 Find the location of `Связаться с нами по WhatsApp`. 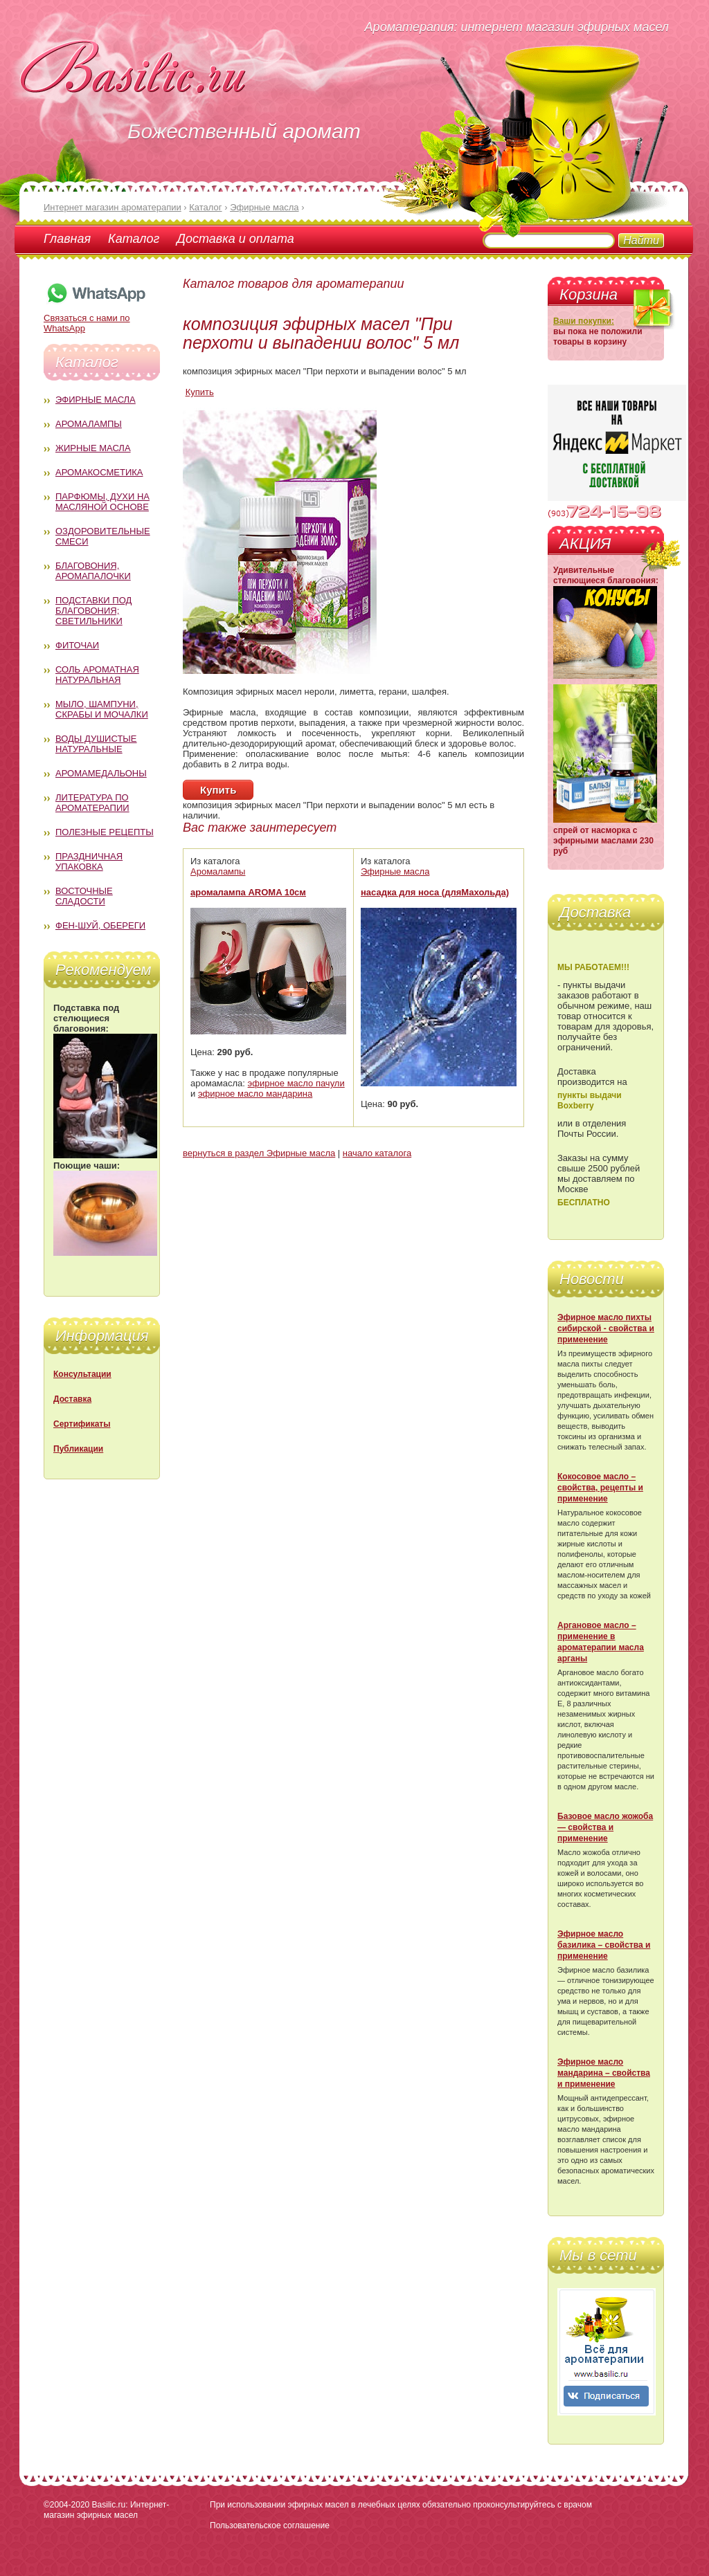

Связаться с нами по WhatsApp is located at coordinates (95, 318).